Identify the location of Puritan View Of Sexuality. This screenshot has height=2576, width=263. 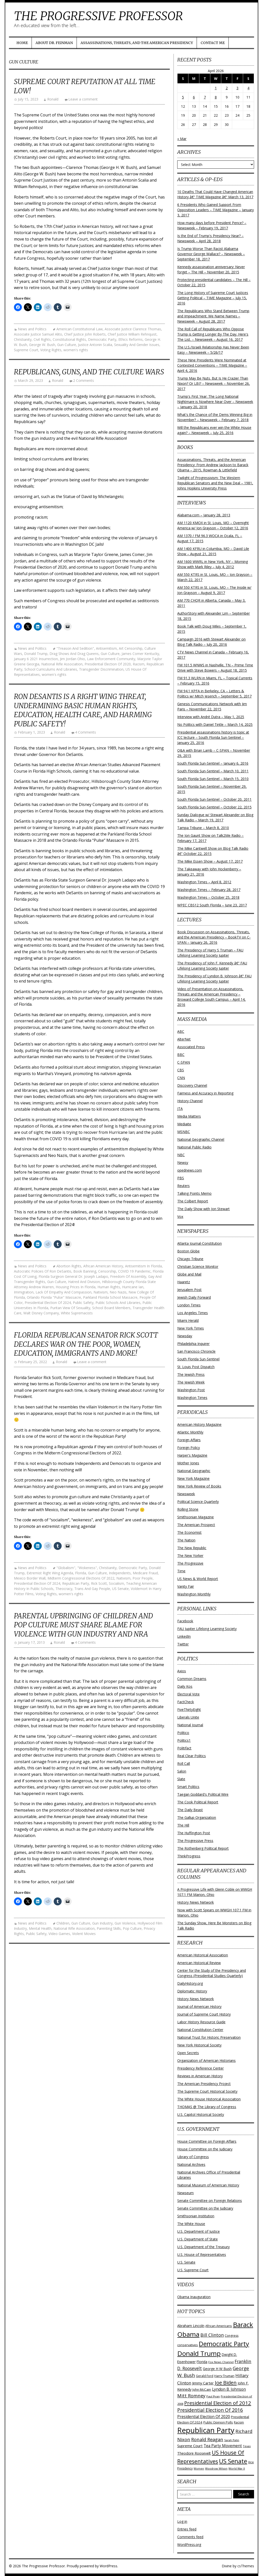
(70, 1307).